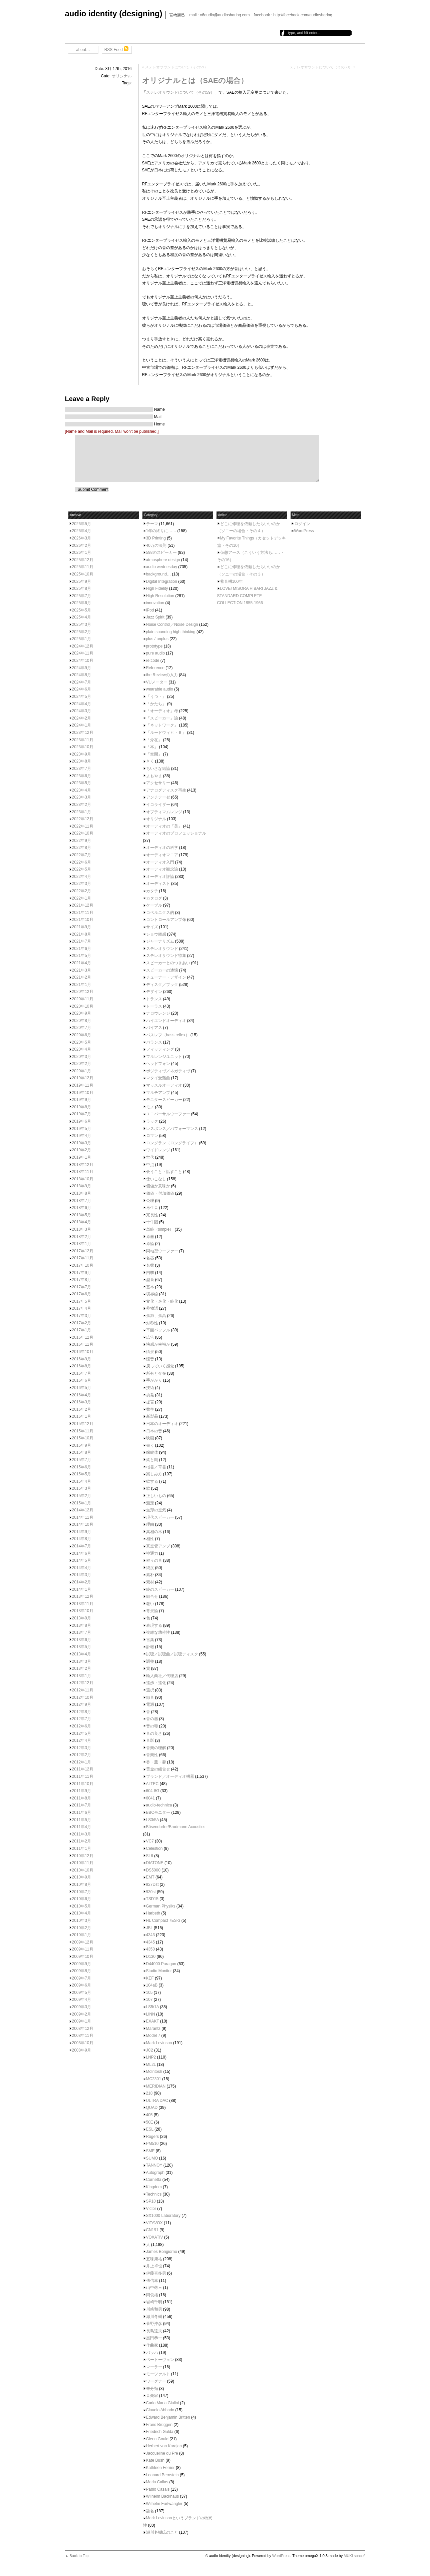  What do you see at coordinates (82, 1769) in the screenshot?
I see `2011年12月` at bounding box center [82, 1769].